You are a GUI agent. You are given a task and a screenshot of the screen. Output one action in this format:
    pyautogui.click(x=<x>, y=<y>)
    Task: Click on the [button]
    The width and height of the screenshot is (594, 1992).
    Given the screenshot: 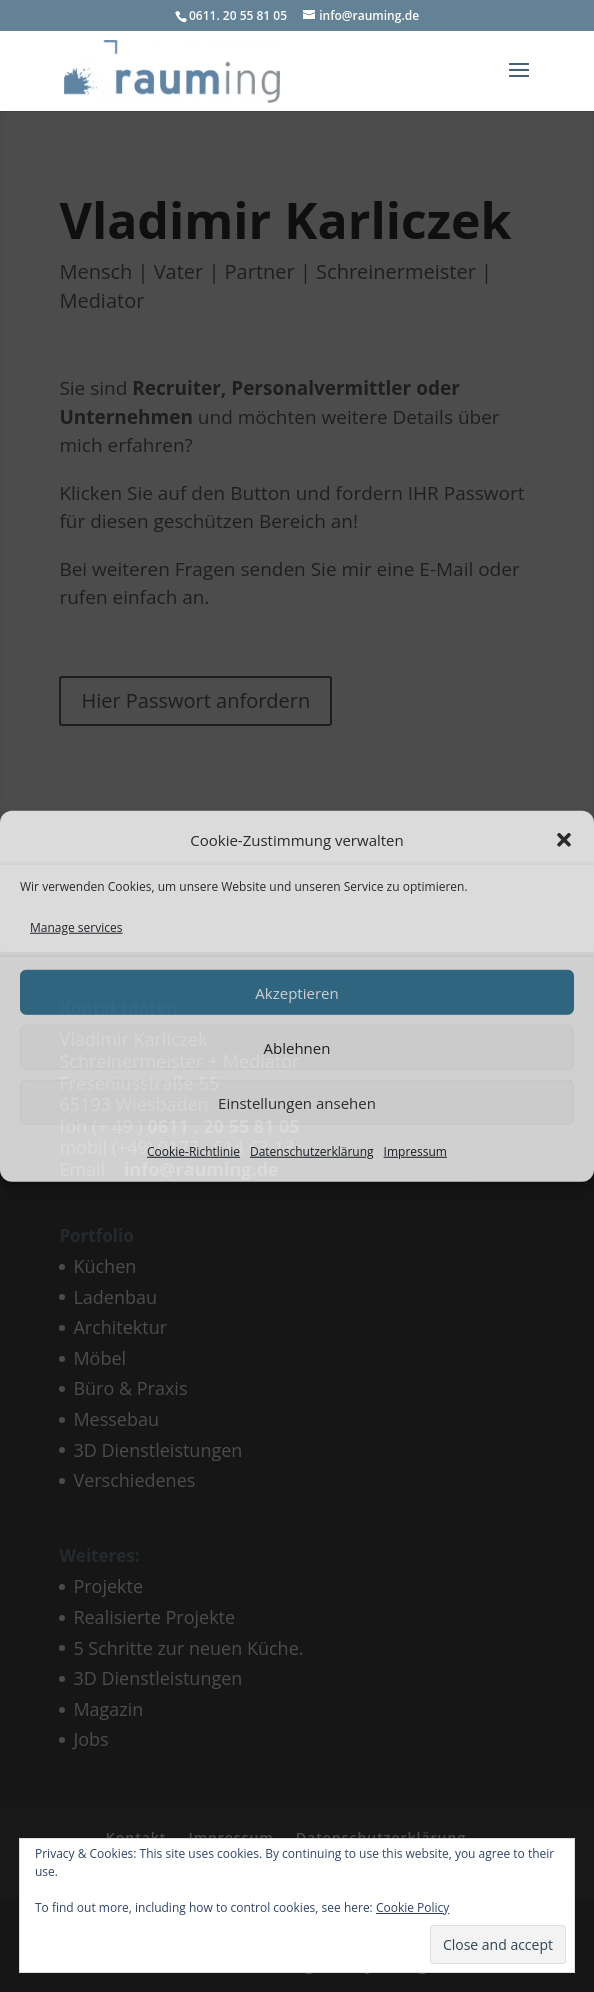 What is the action you would take?
    pyautogui.click(x=564, y=840)
    